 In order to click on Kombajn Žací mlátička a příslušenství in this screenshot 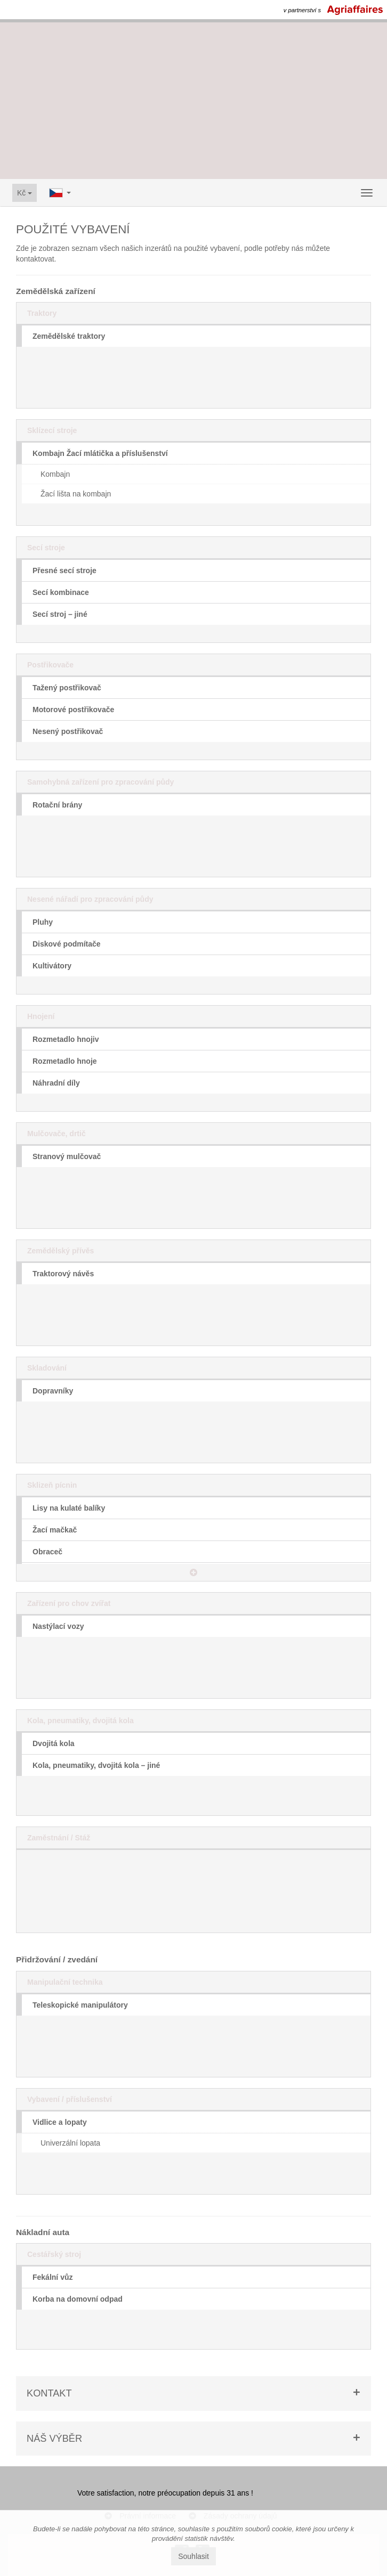, I will do `click(100, 453)`.